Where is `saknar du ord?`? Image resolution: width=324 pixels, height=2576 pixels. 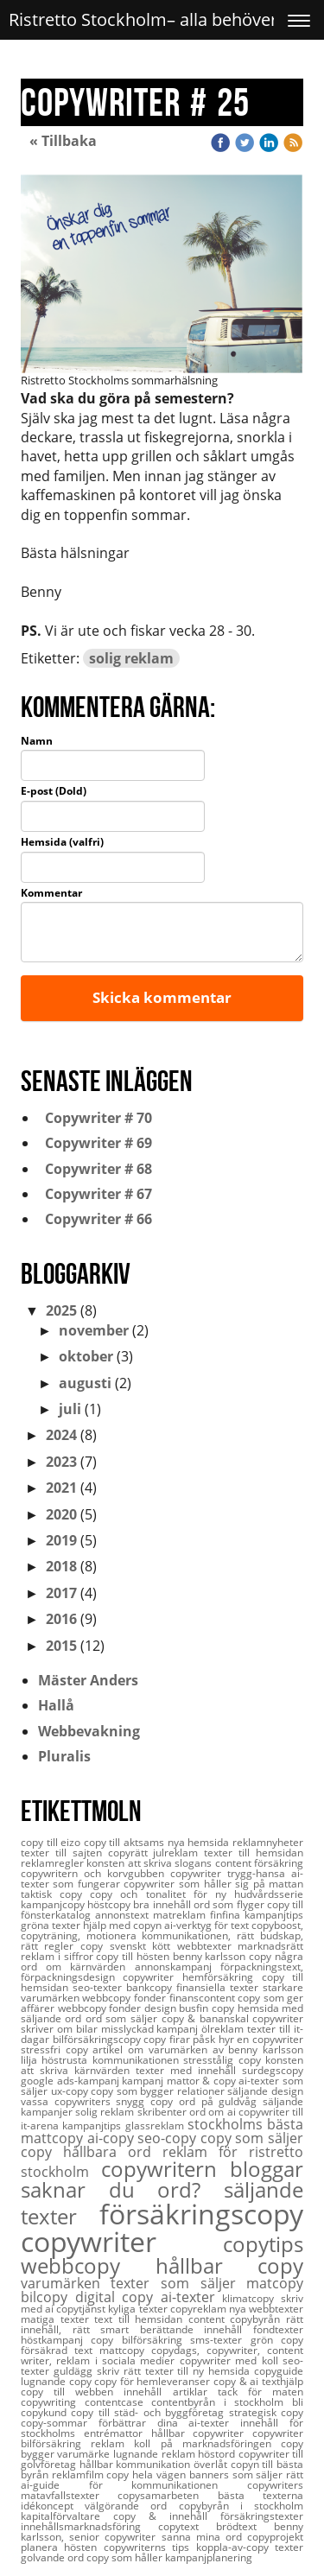
saknar du ord? is located at coordinates (122, 2189).